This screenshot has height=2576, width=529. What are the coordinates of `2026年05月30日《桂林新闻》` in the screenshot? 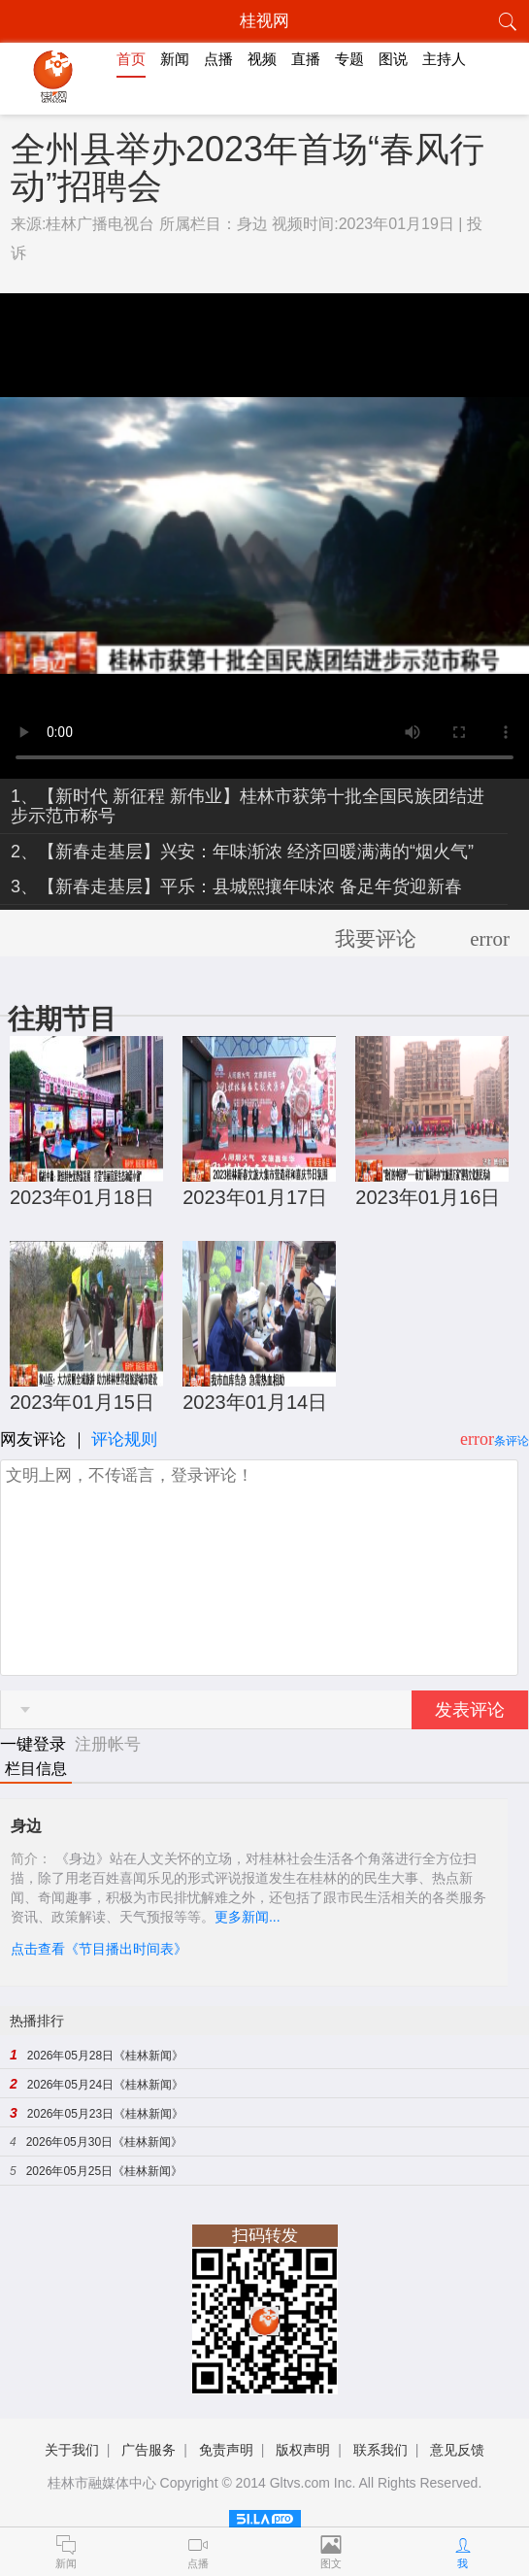 It's located at (104, 2142).